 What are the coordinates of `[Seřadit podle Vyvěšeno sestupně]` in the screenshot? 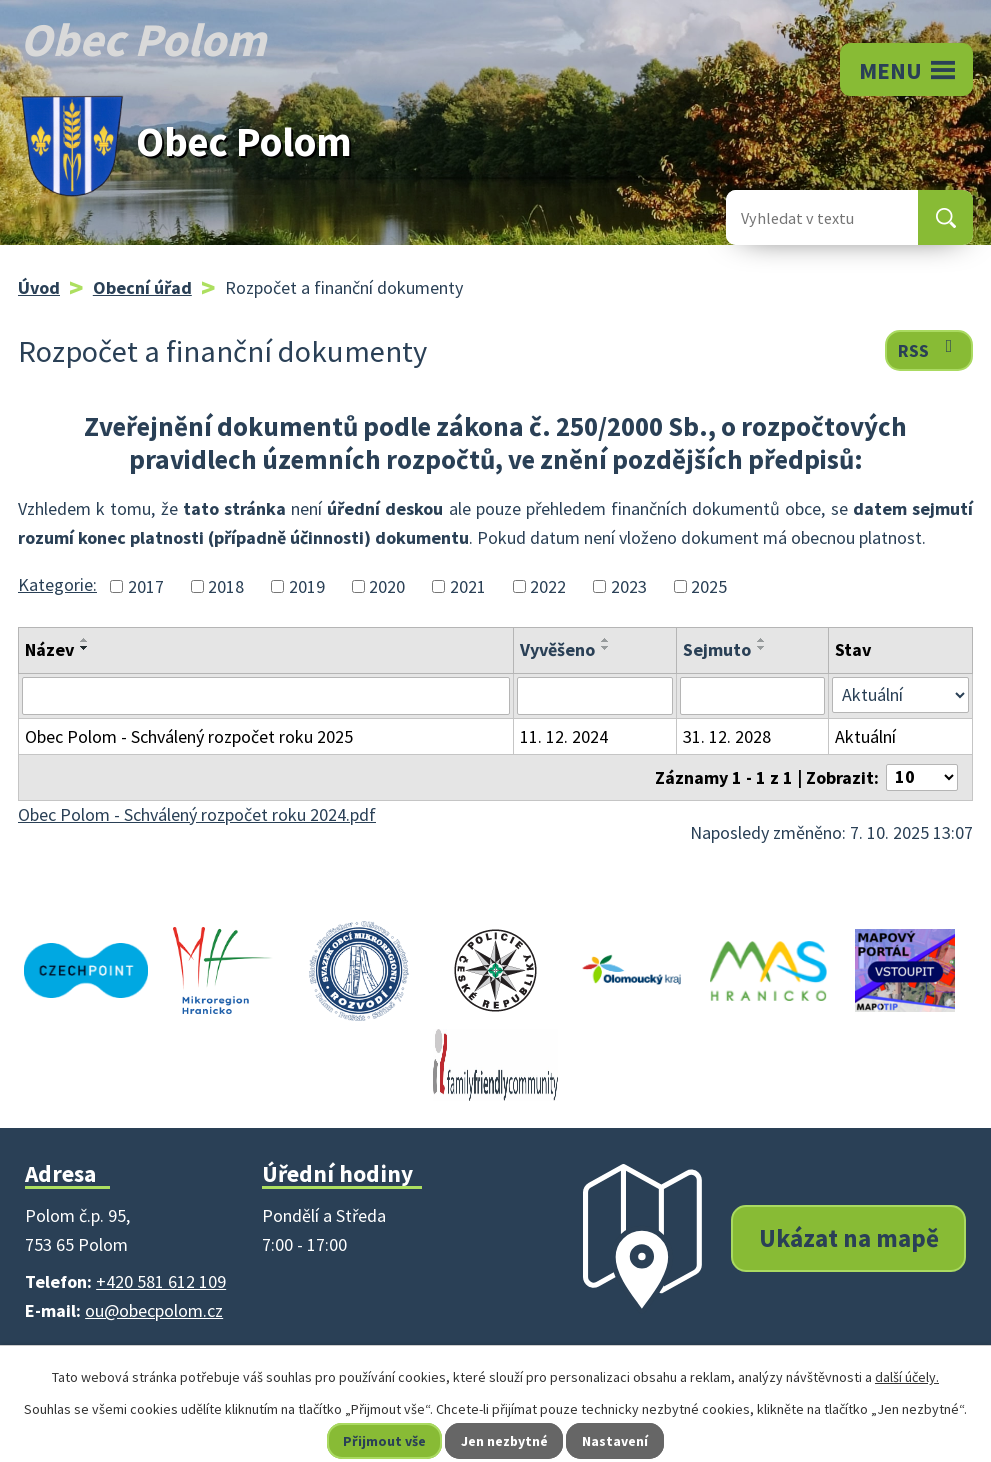 It's located at (606, 648).